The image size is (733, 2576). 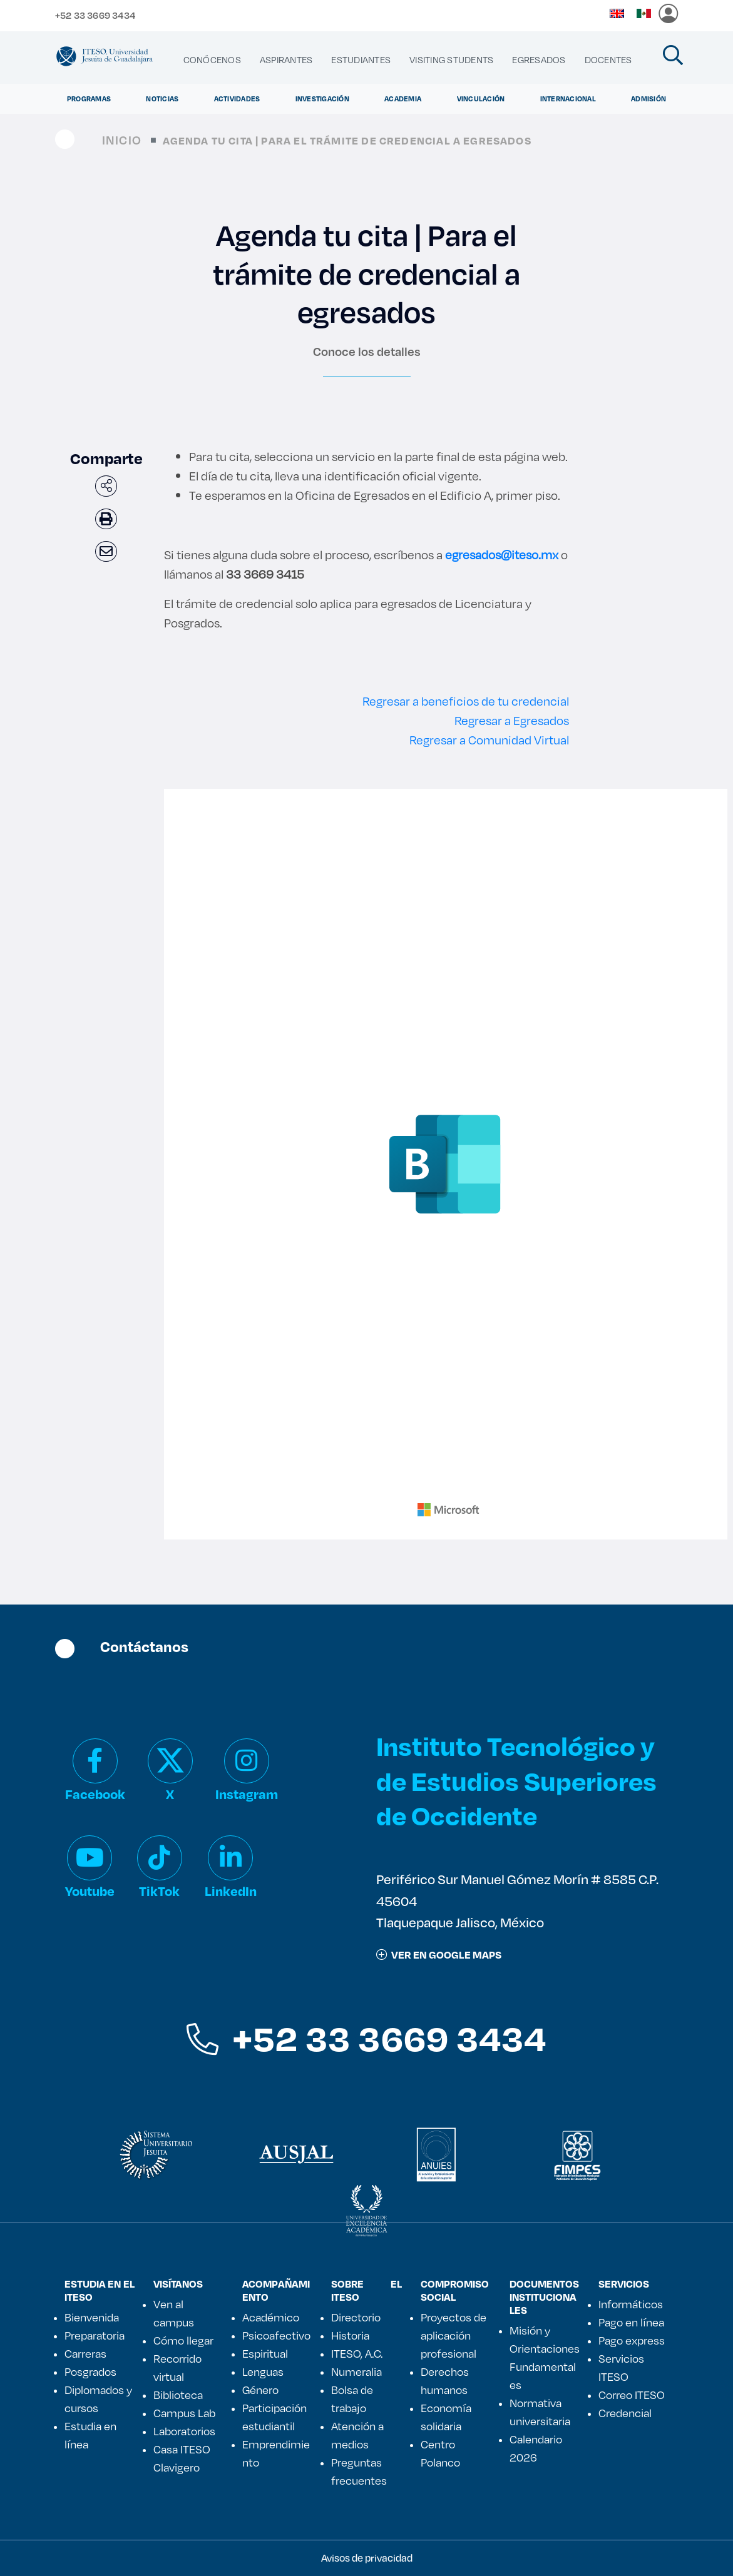 What do you see at coordinates (630, 2304) in the screenshot?
I see `Informáticos` at bounding box center [630, 2304].